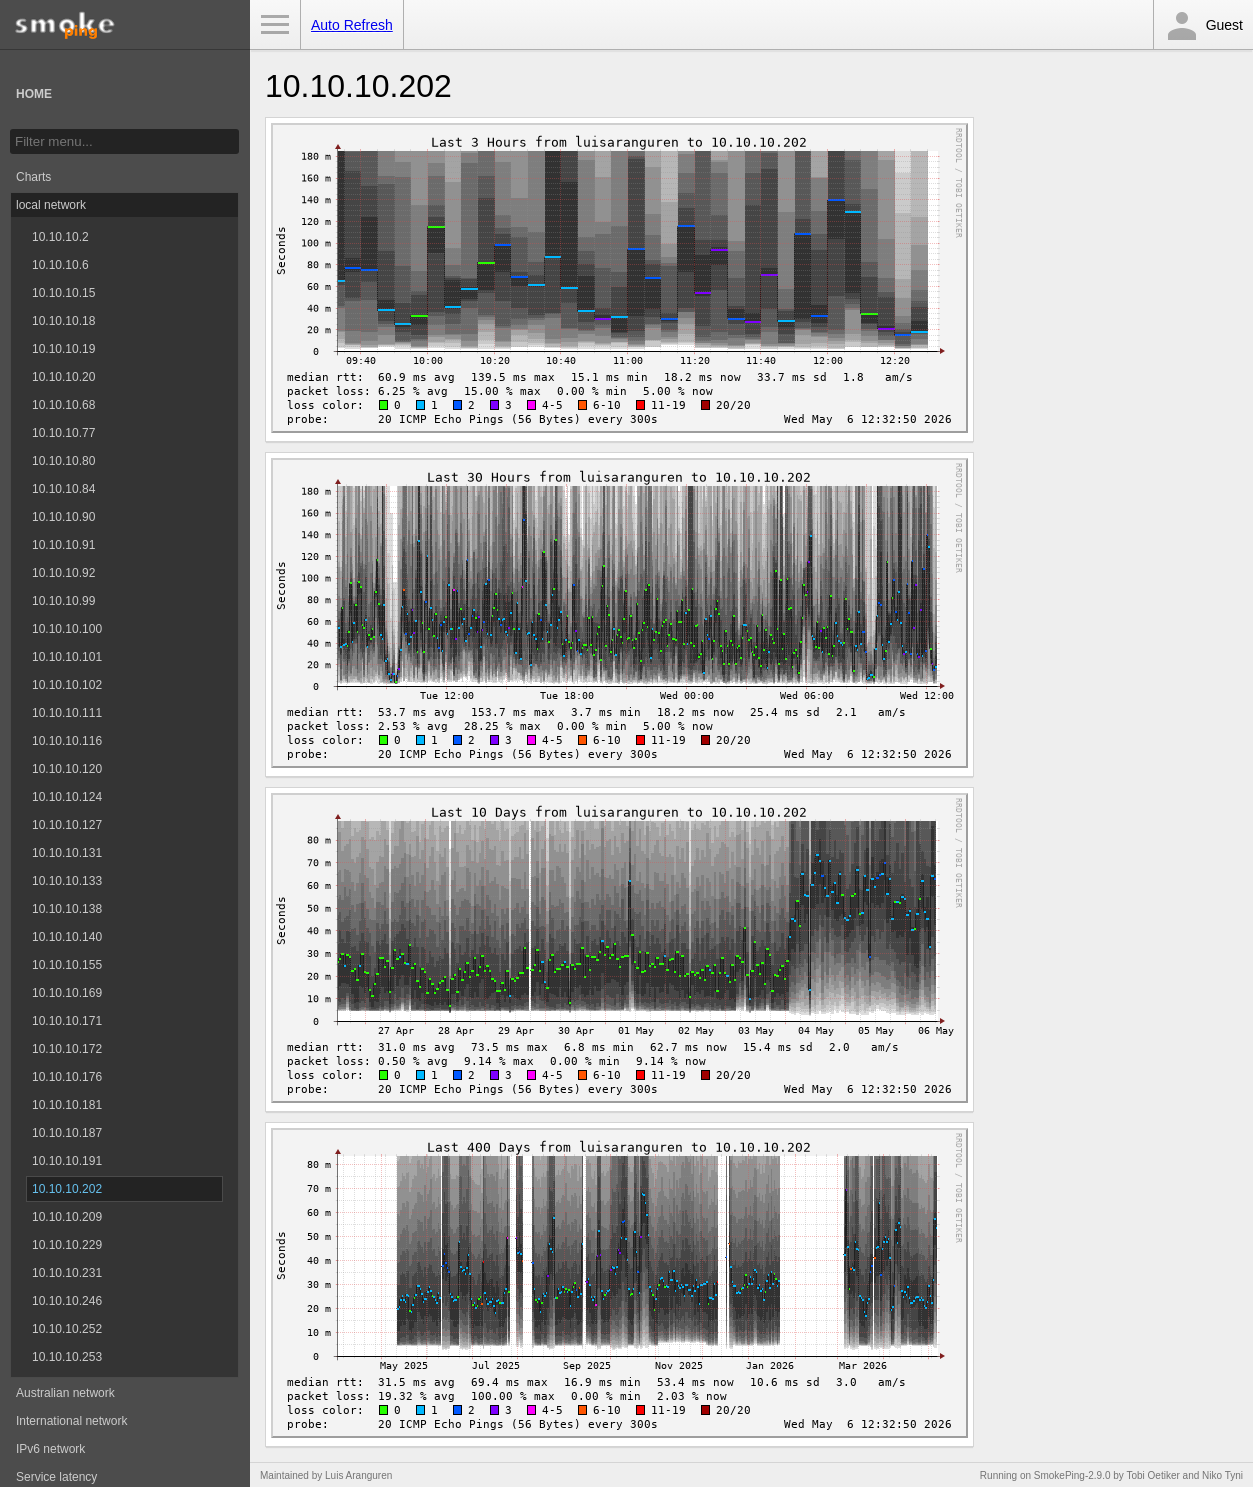 This screenshot has height=1487, width=1253. What do you see at coordinates (67, 741) in the screenshot?
I see `10.10.10.116` at bounding box center [67, 741].